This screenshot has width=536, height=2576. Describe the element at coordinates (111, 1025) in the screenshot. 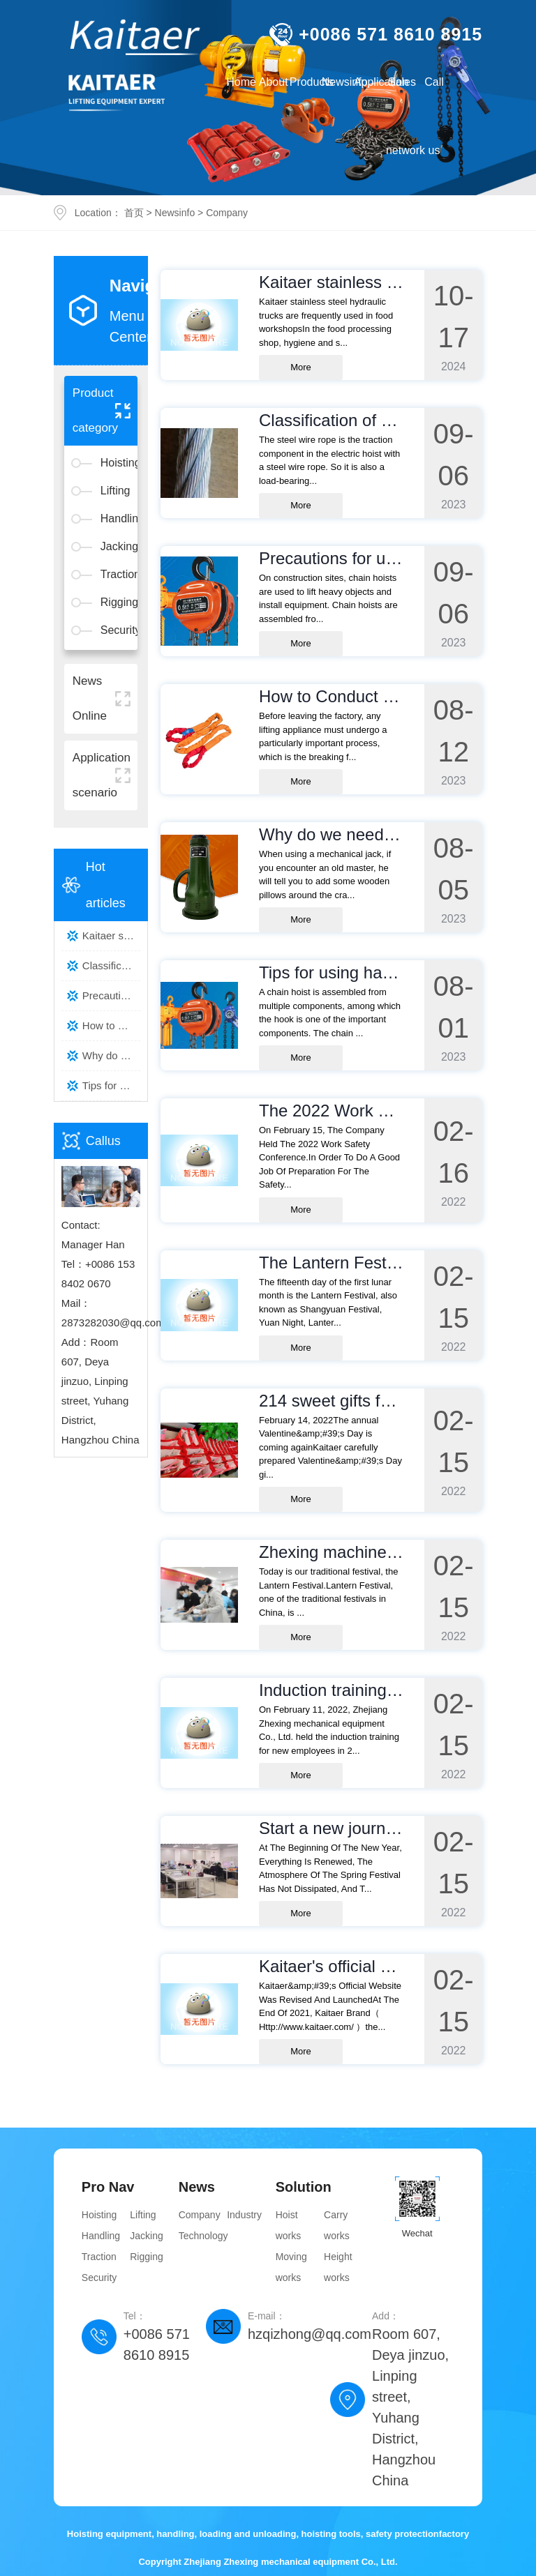

I see `How to Conduct the Breaking Fo` at that location.